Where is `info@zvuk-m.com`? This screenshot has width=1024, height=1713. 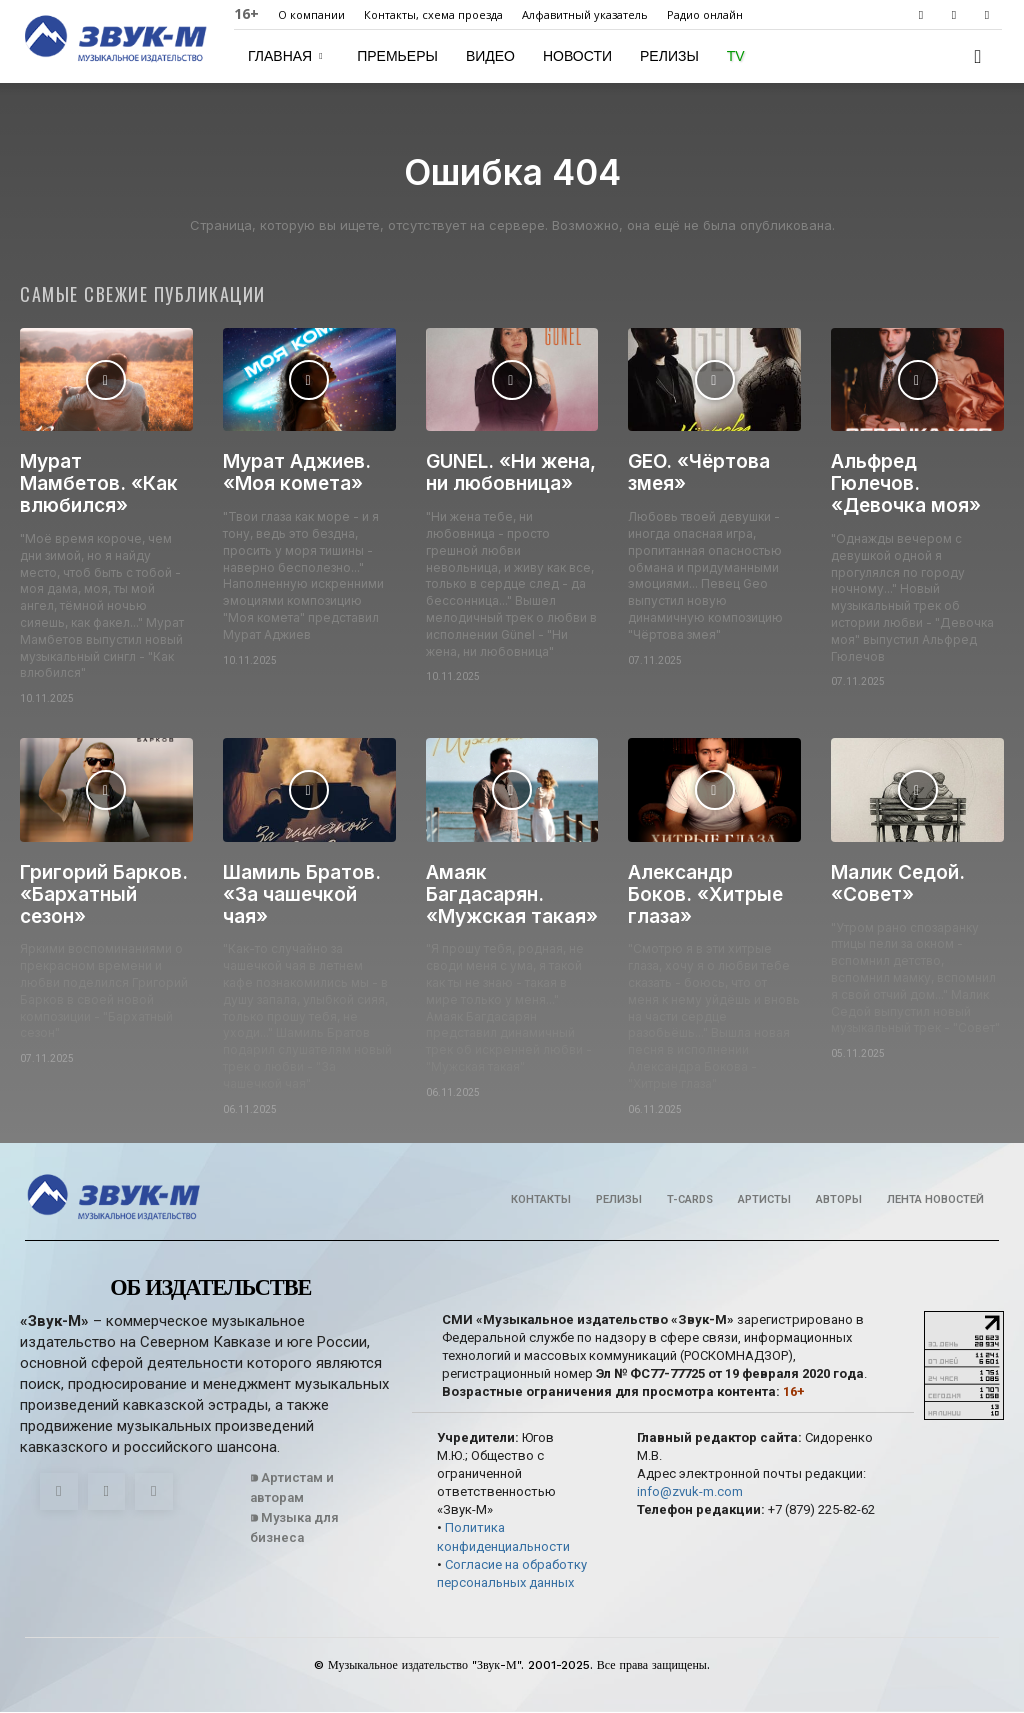
info@zvuk-m.com is located at coordinates (690, 1492).